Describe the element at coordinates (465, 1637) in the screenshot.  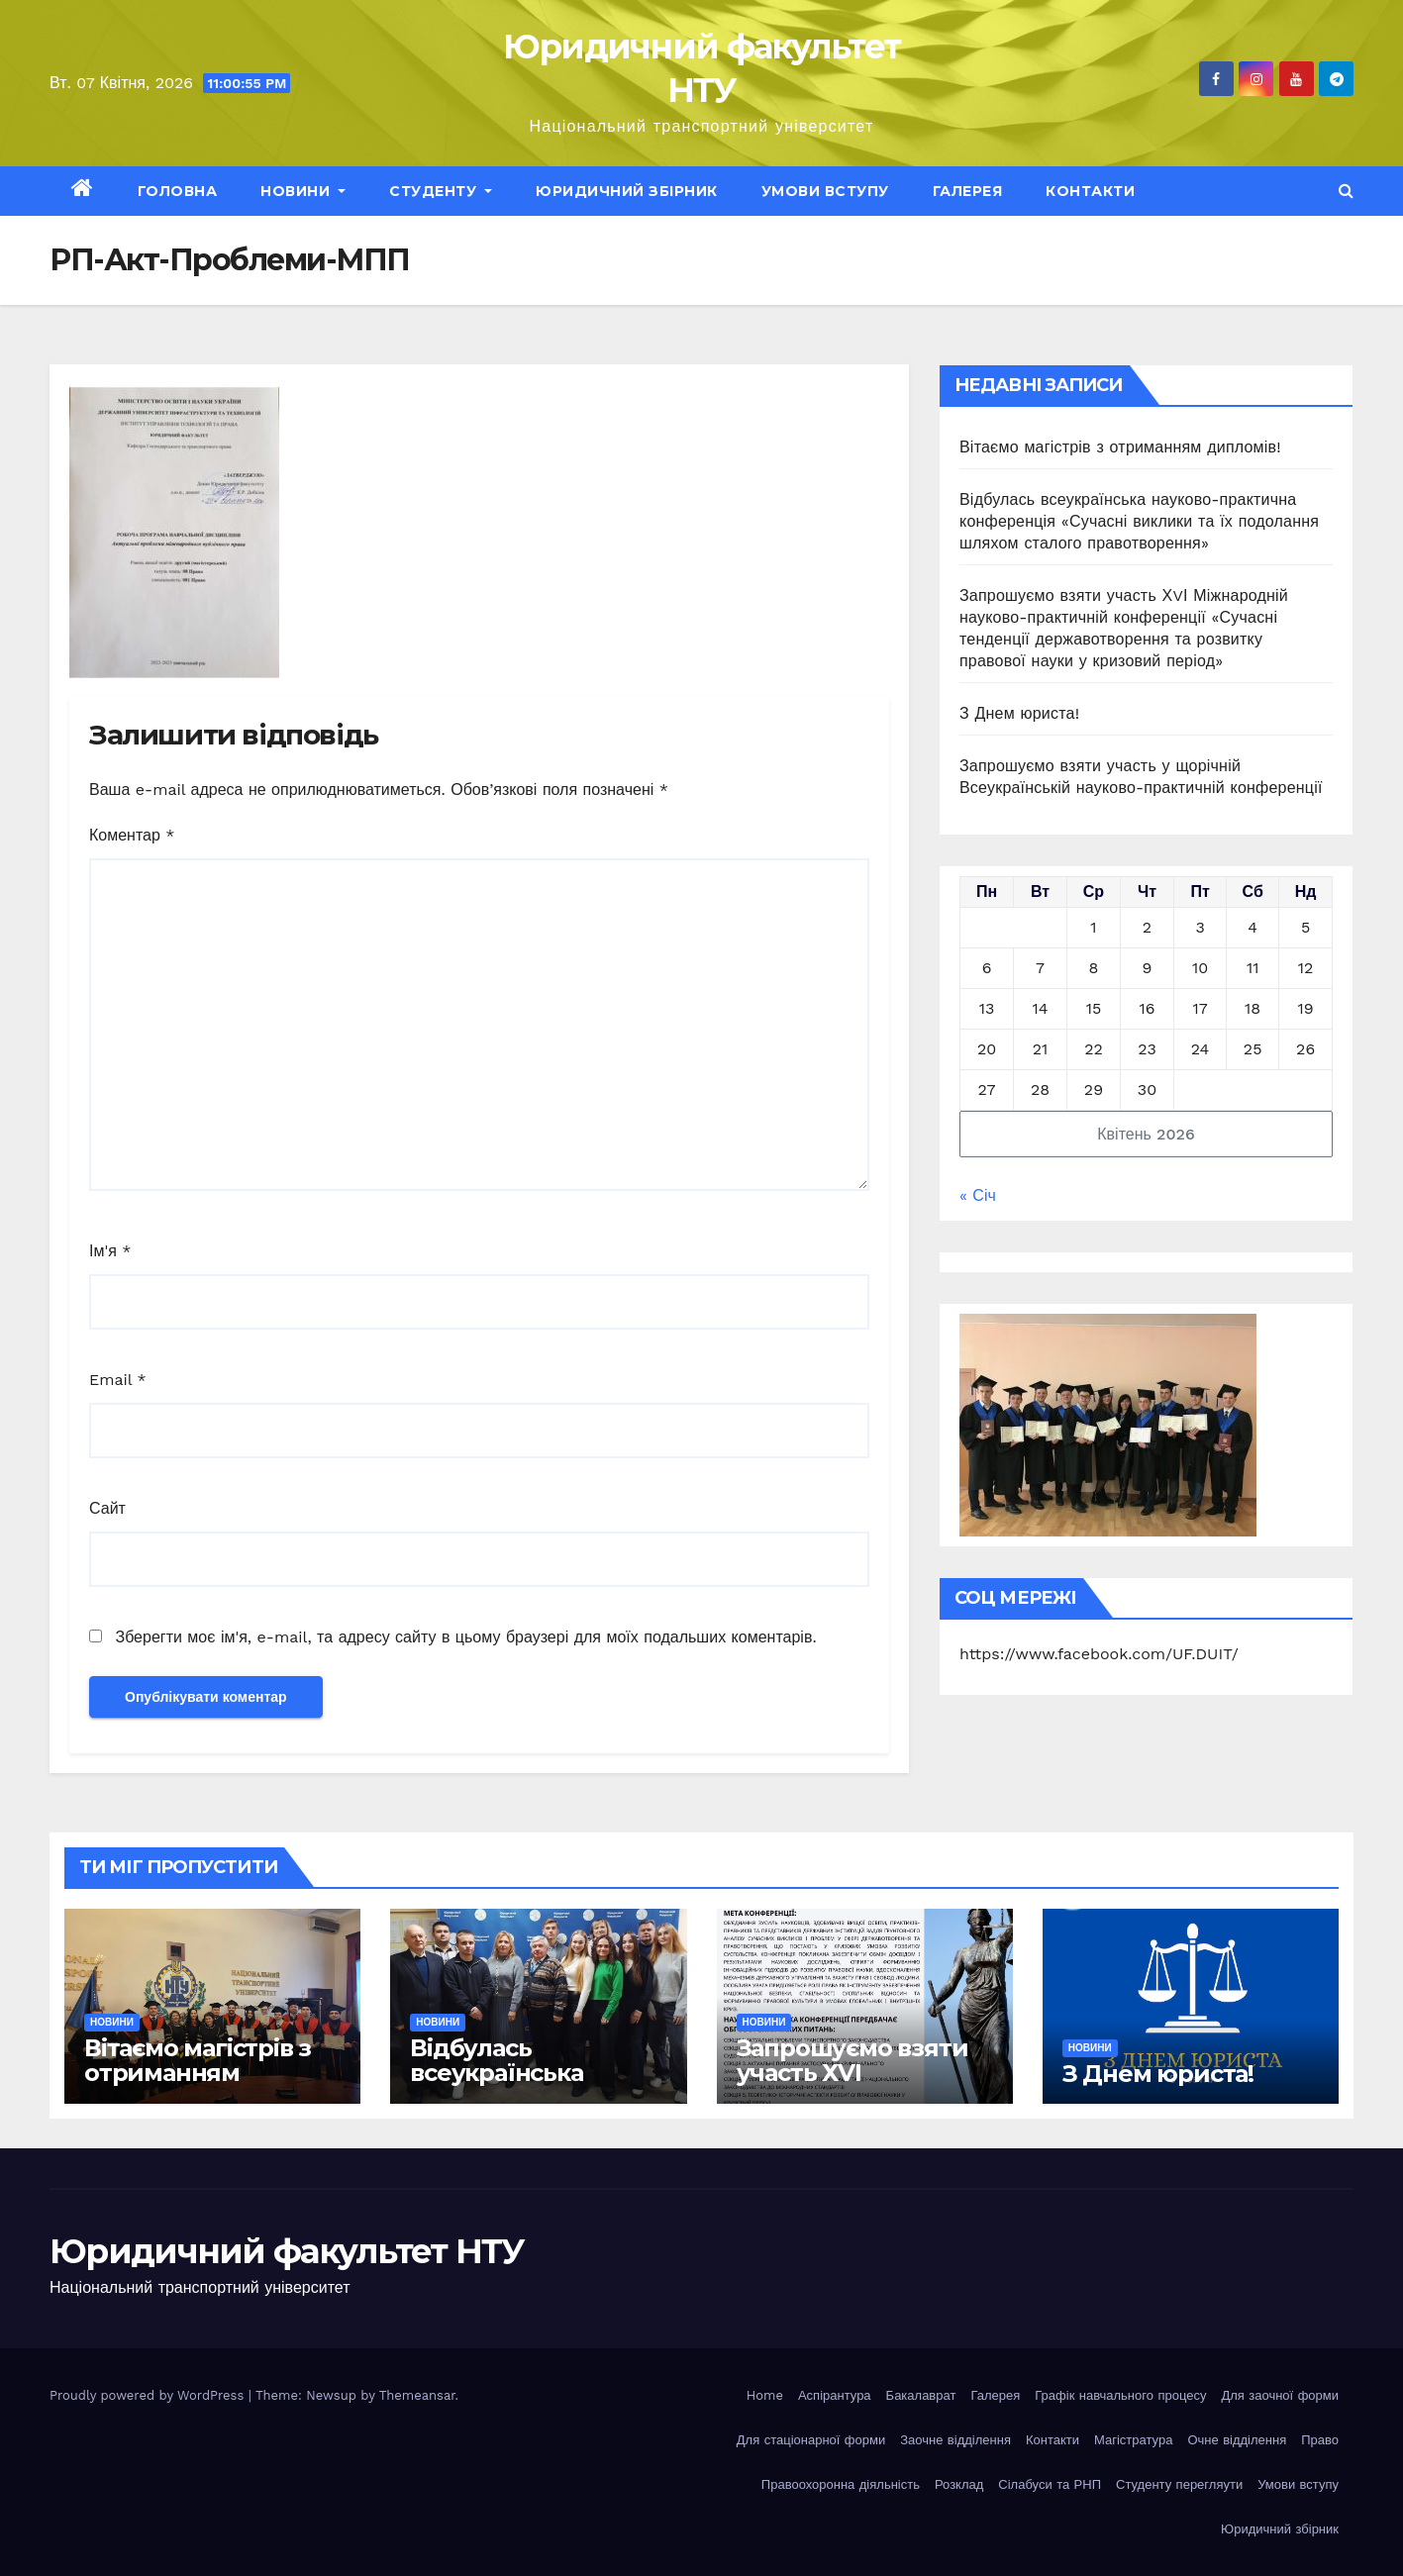
I see `Зберегти моє ім'я, e-mail, та адресу сайту в цьому браузері для моїх подальших коментарів.` at that location.